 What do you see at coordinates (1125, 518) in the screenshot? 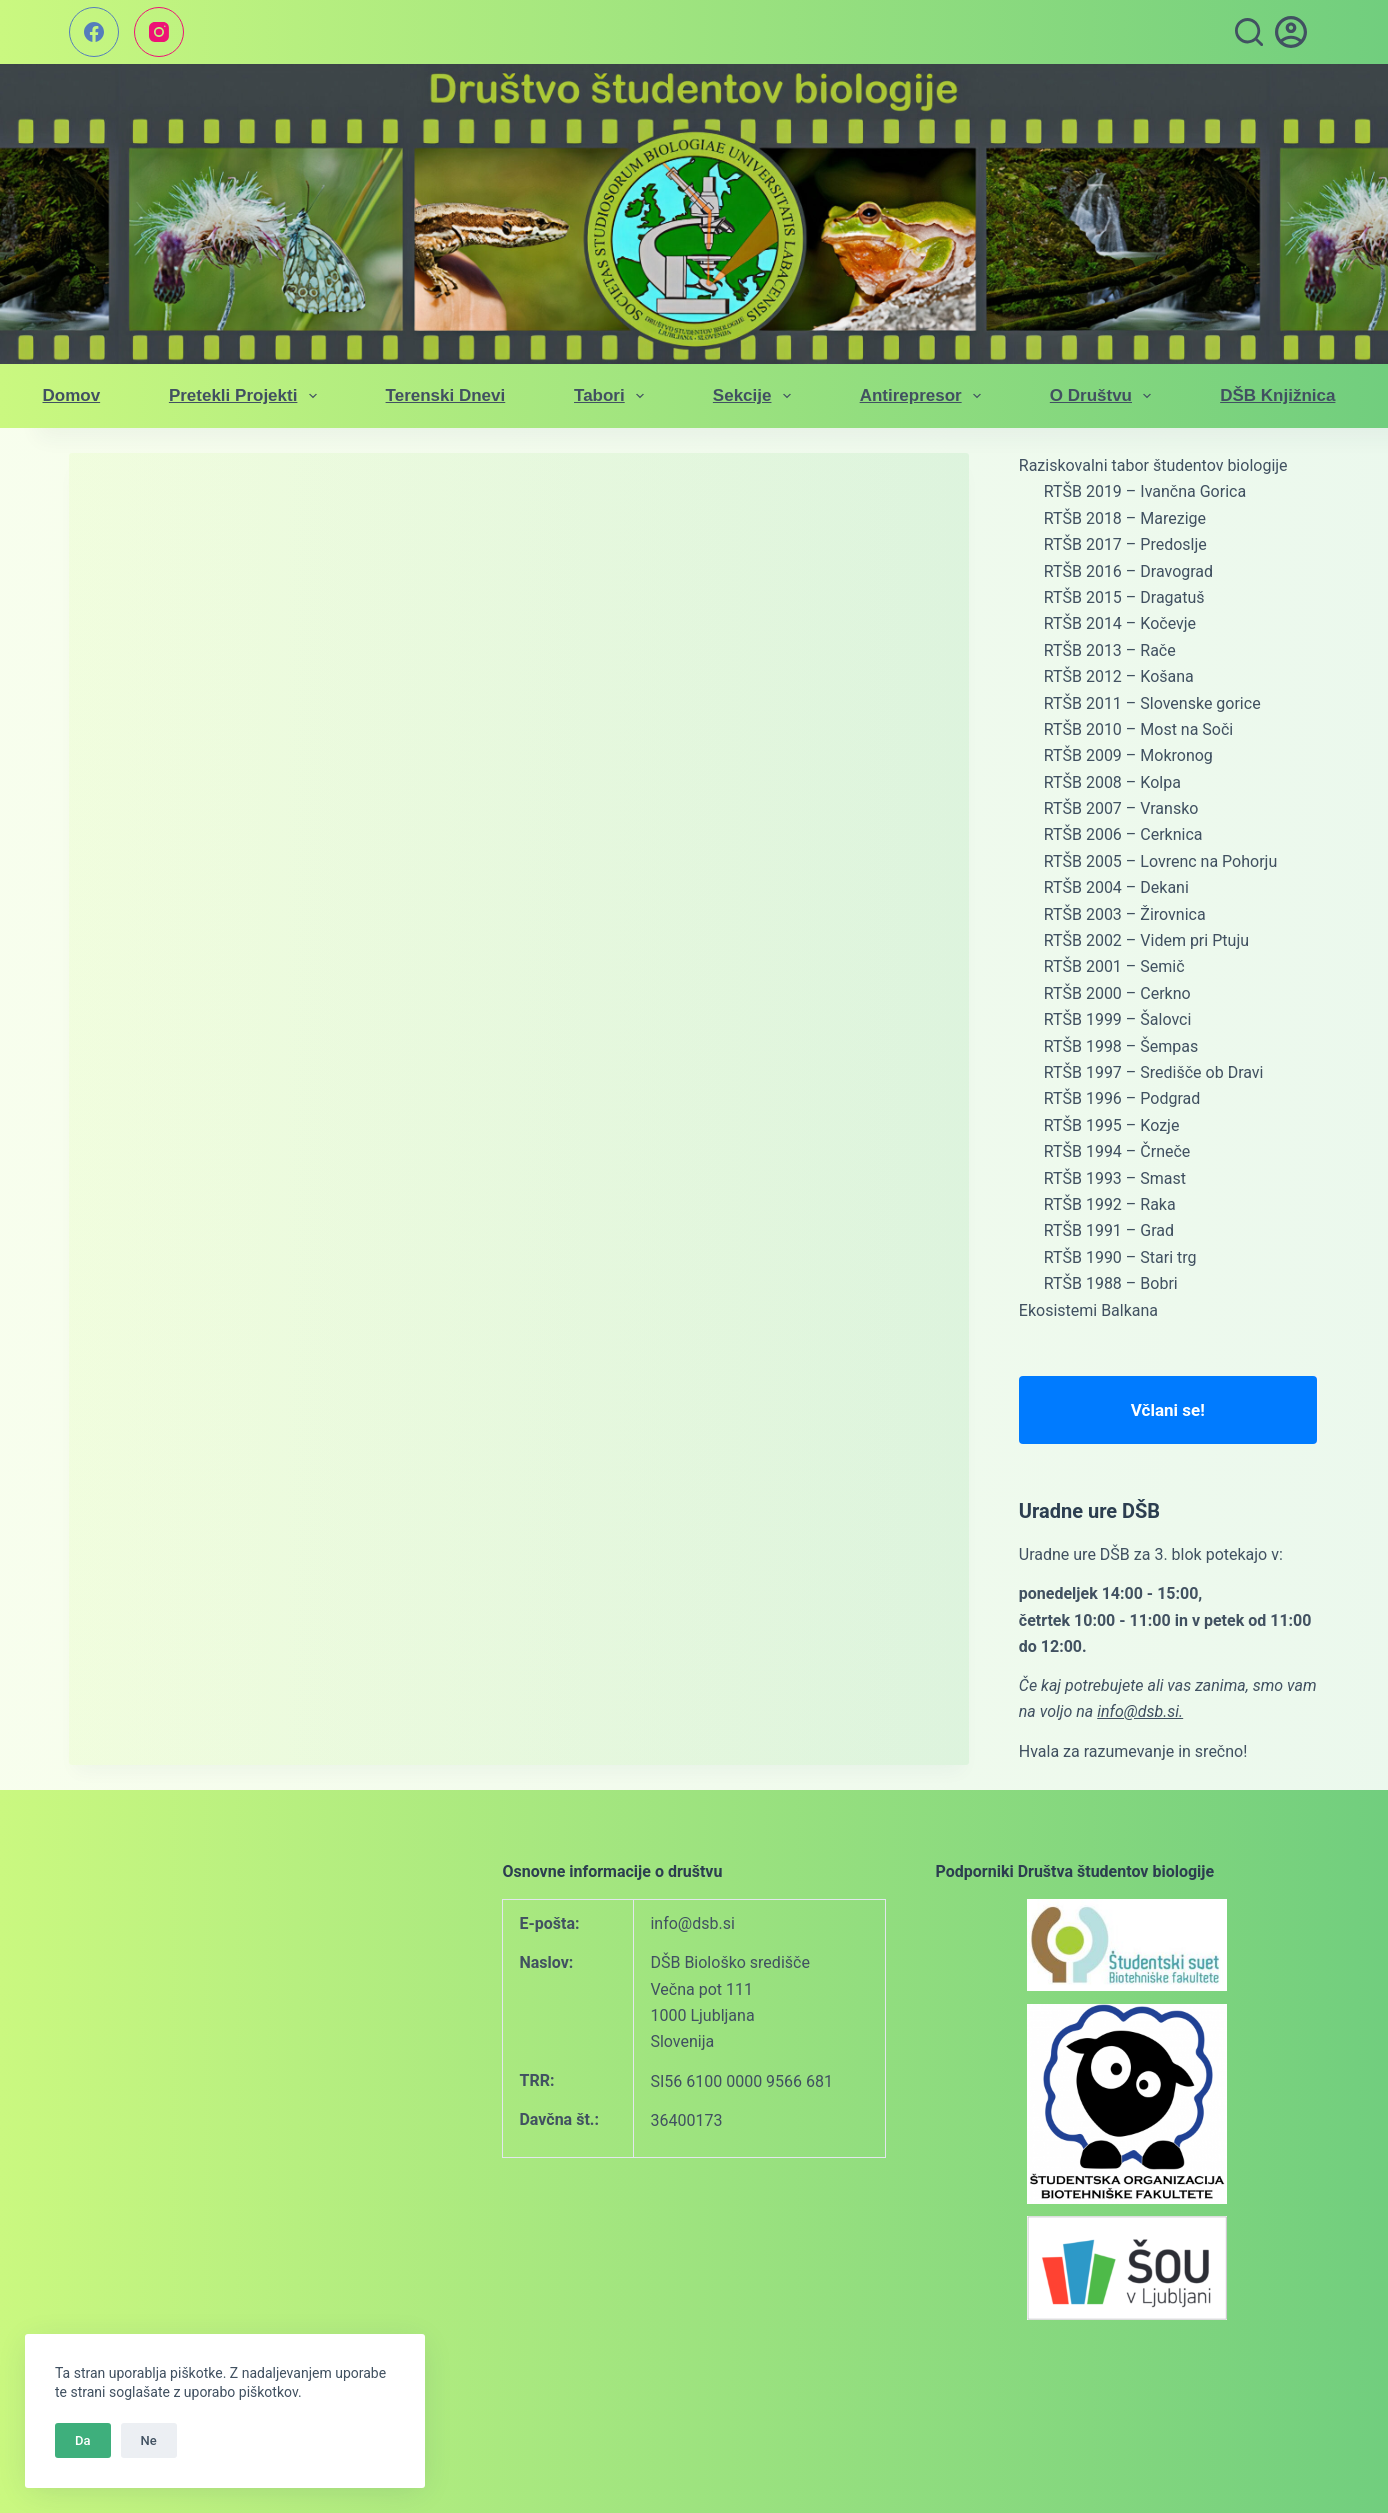
I see `RTŠB 2018 – Marezige` at bounding box center [1125, 518].